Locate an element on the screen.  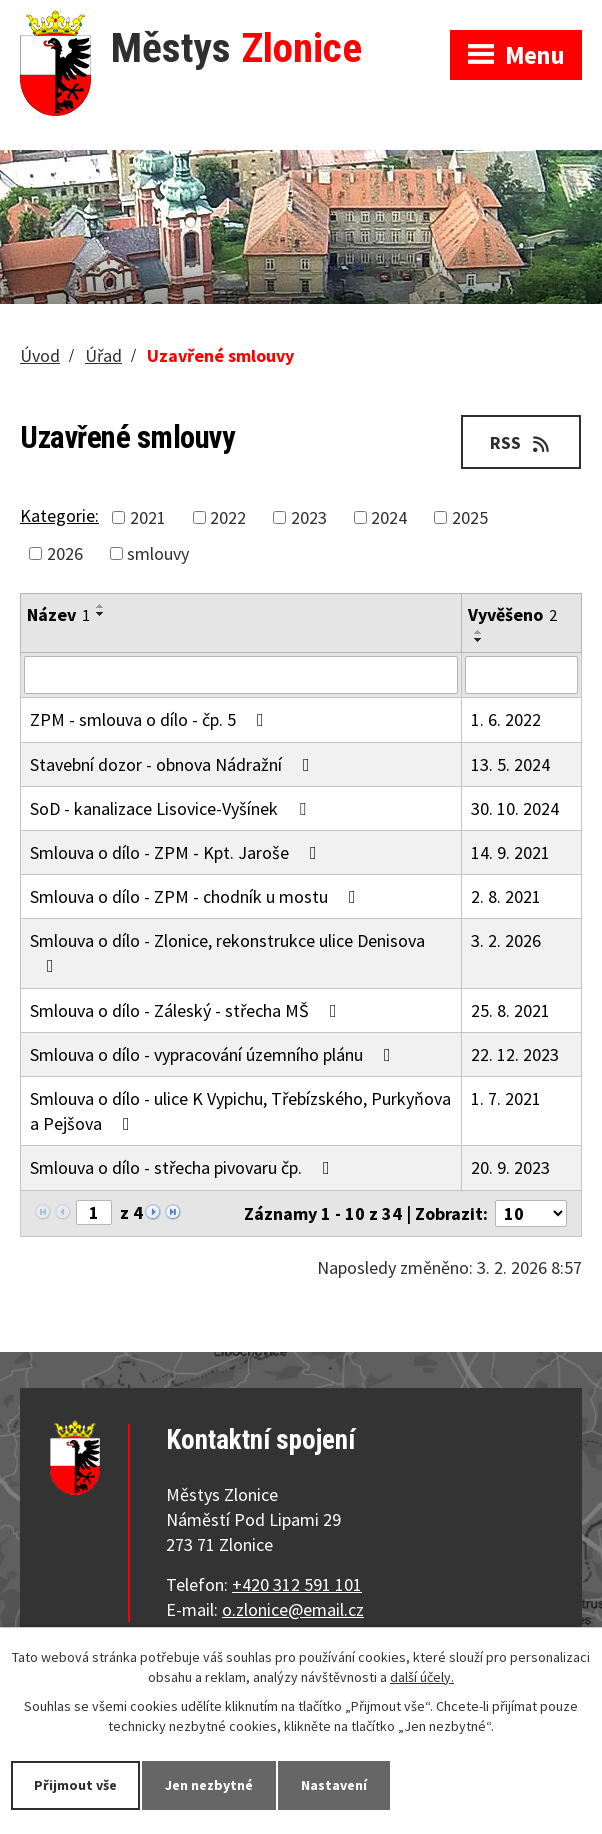
RSS is located at coordinates (521, 442).